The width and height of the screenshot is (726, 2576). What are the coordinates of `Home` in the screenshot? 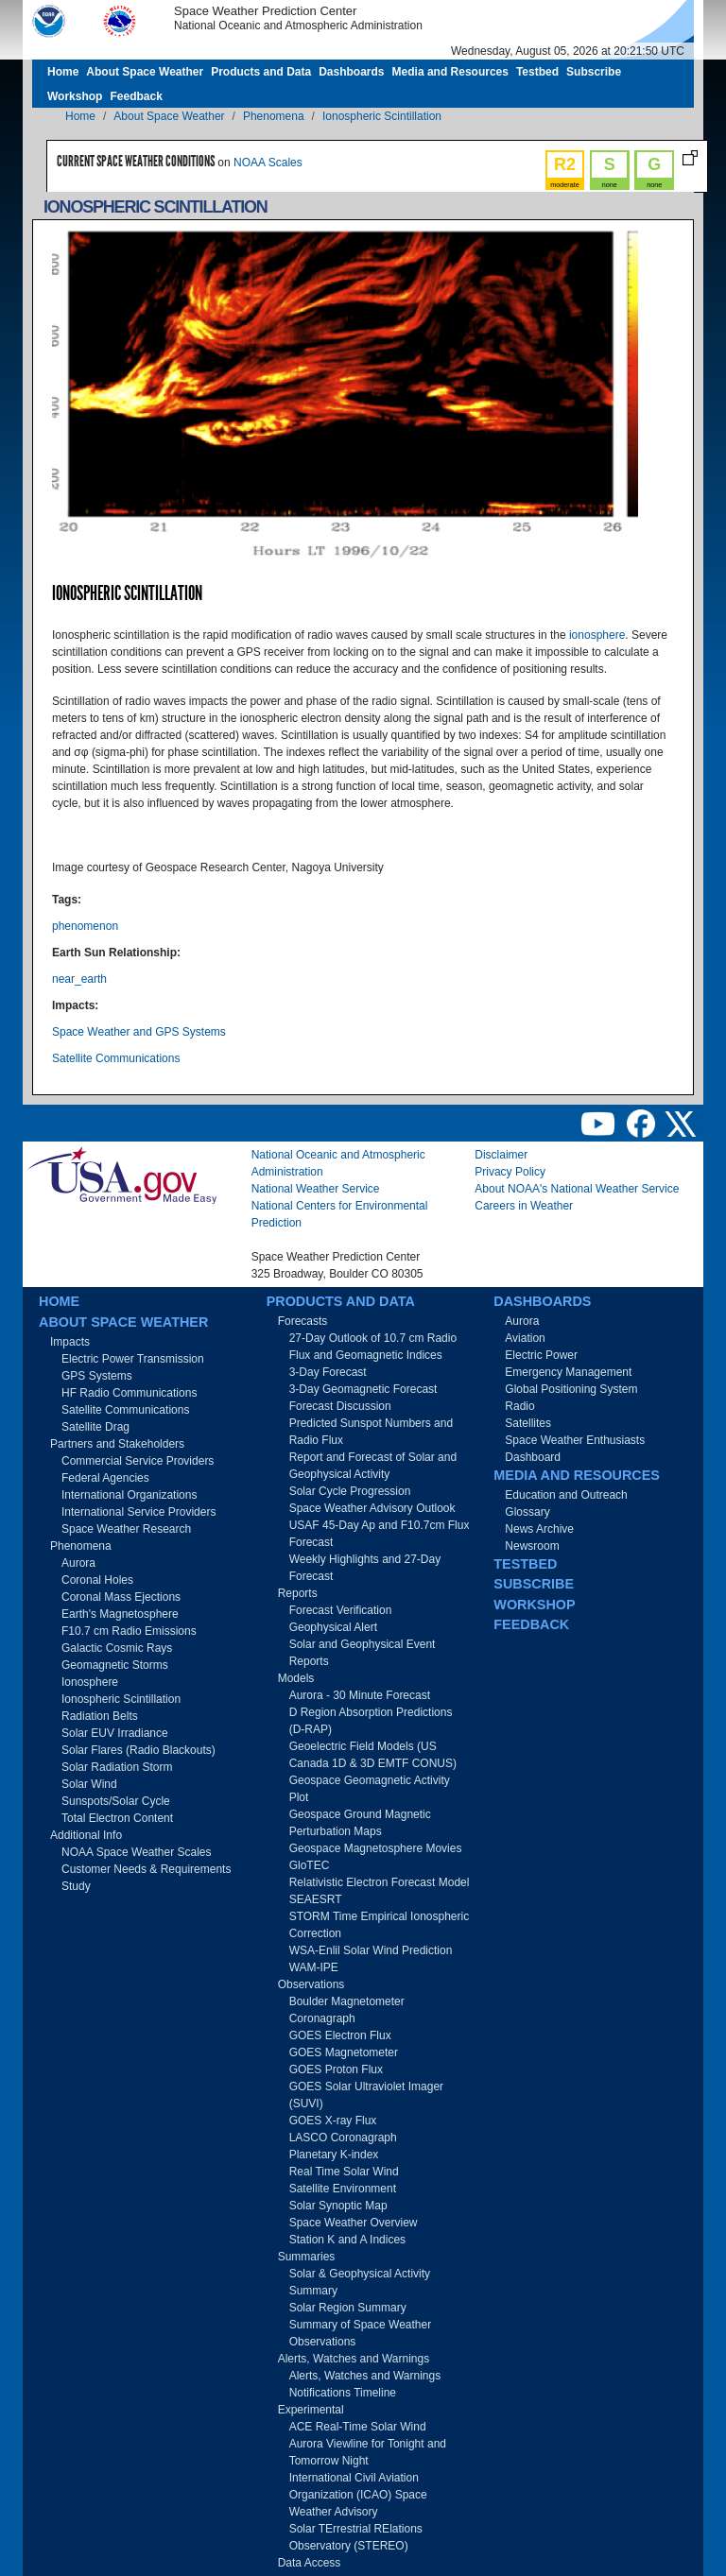 It's located at (62, 71).